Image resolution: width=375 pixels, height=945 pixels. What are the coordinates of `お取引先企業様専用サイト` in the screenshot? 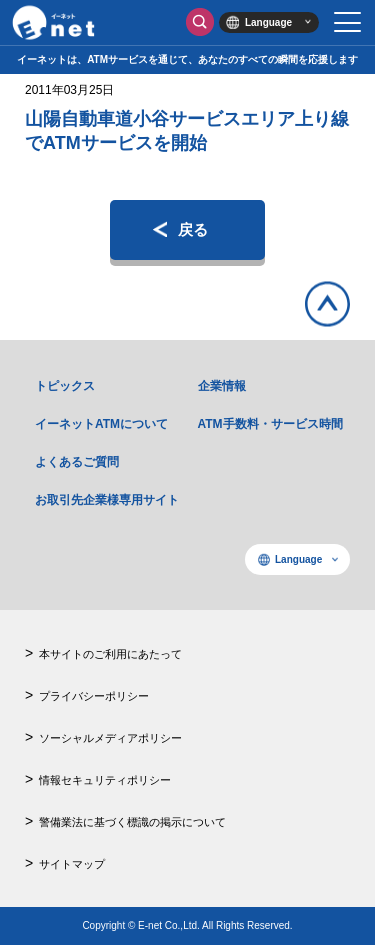 It's located at (107, 500).